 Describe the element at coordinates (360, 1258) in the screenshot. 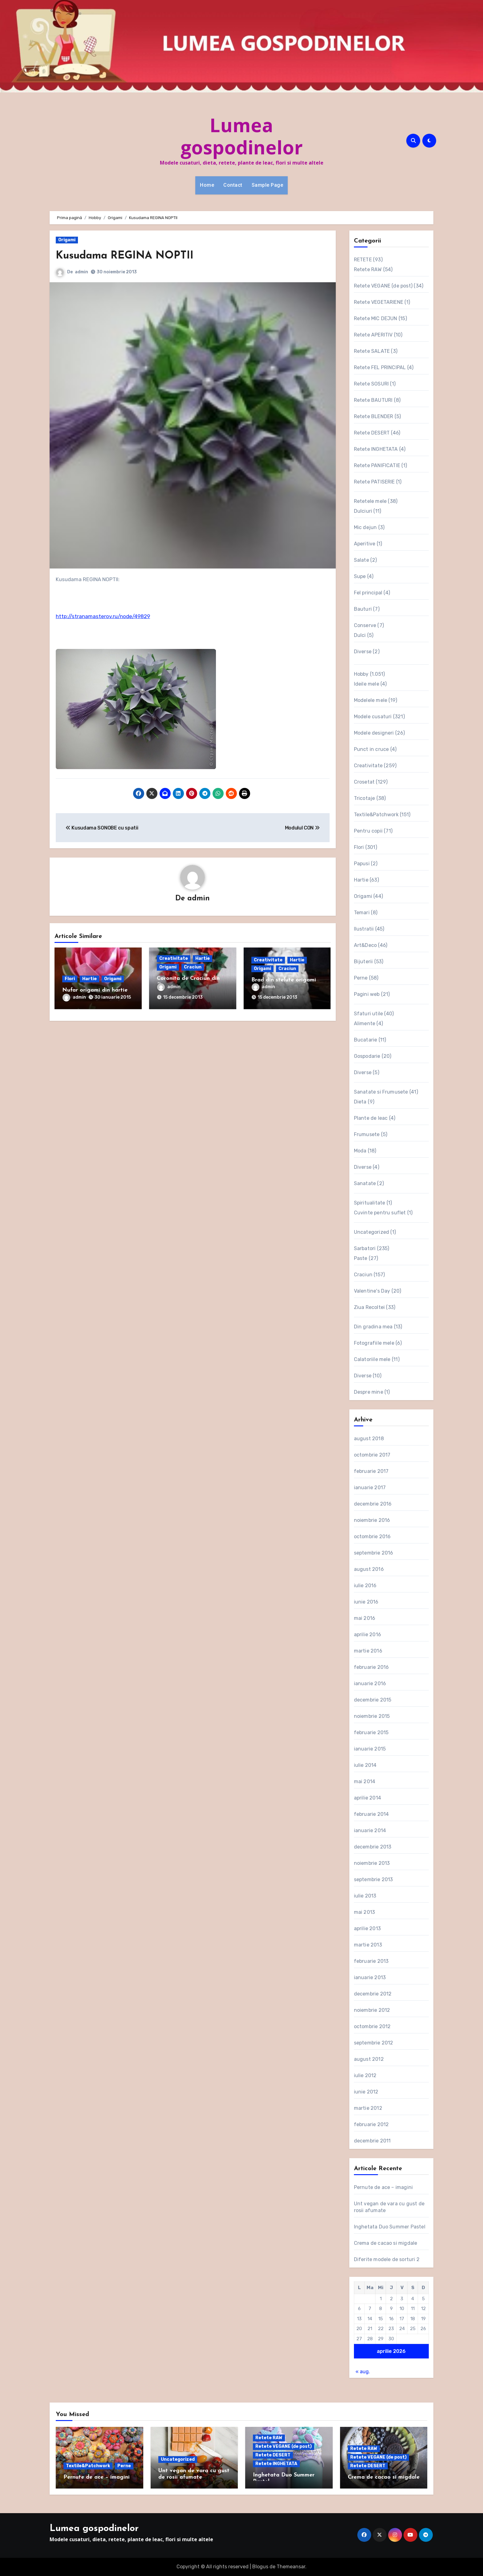

I see `Paste` at that location.